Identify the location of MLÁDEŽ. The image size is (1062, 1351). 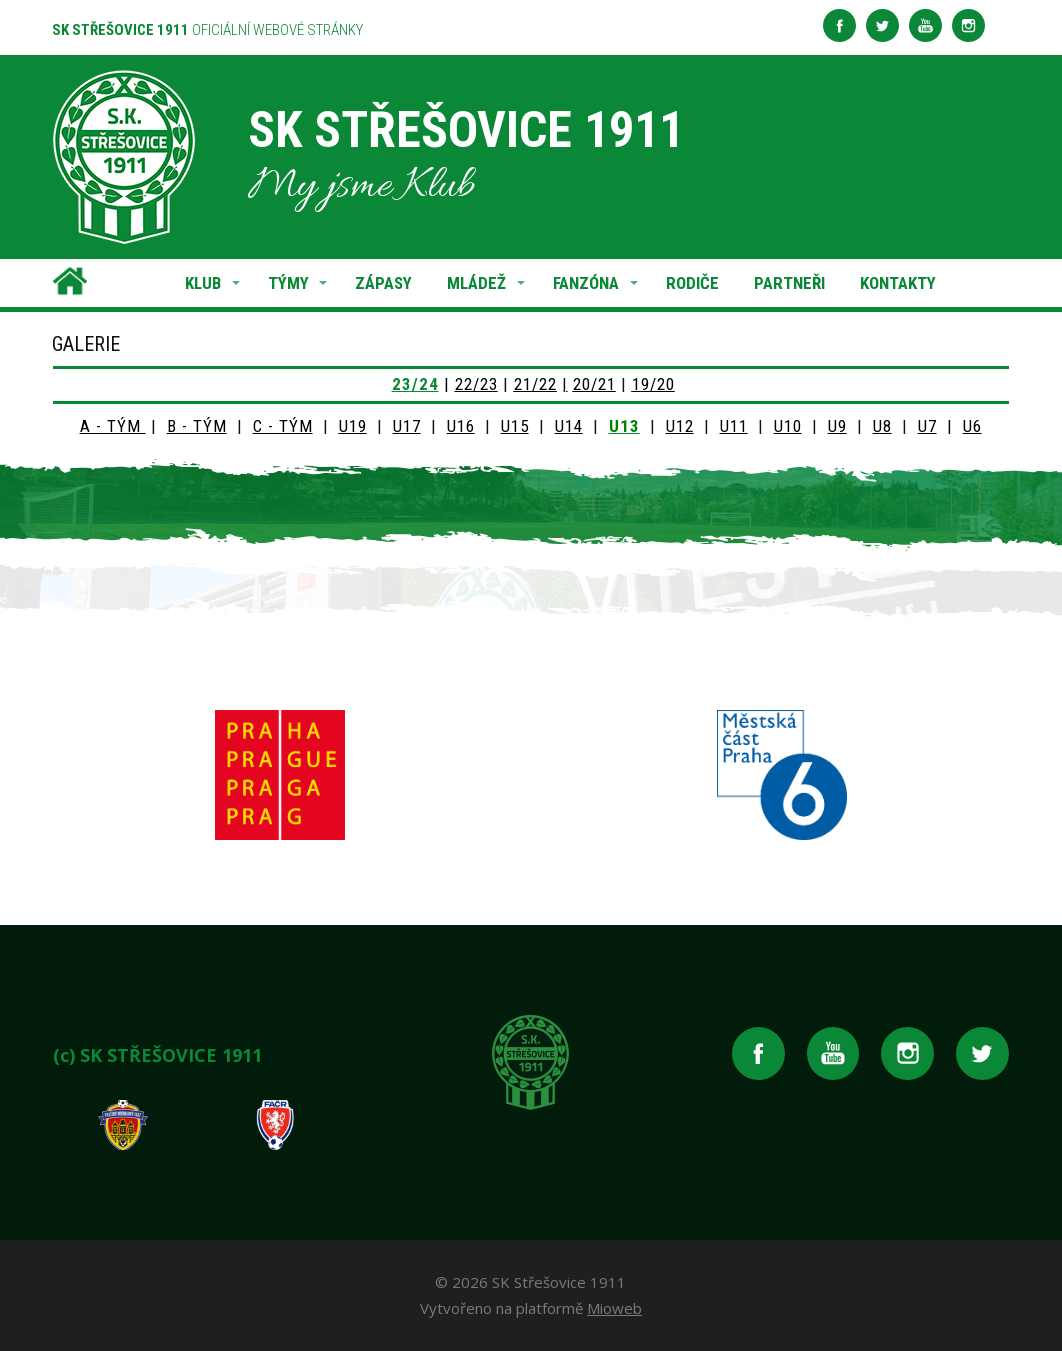
(476, 283).